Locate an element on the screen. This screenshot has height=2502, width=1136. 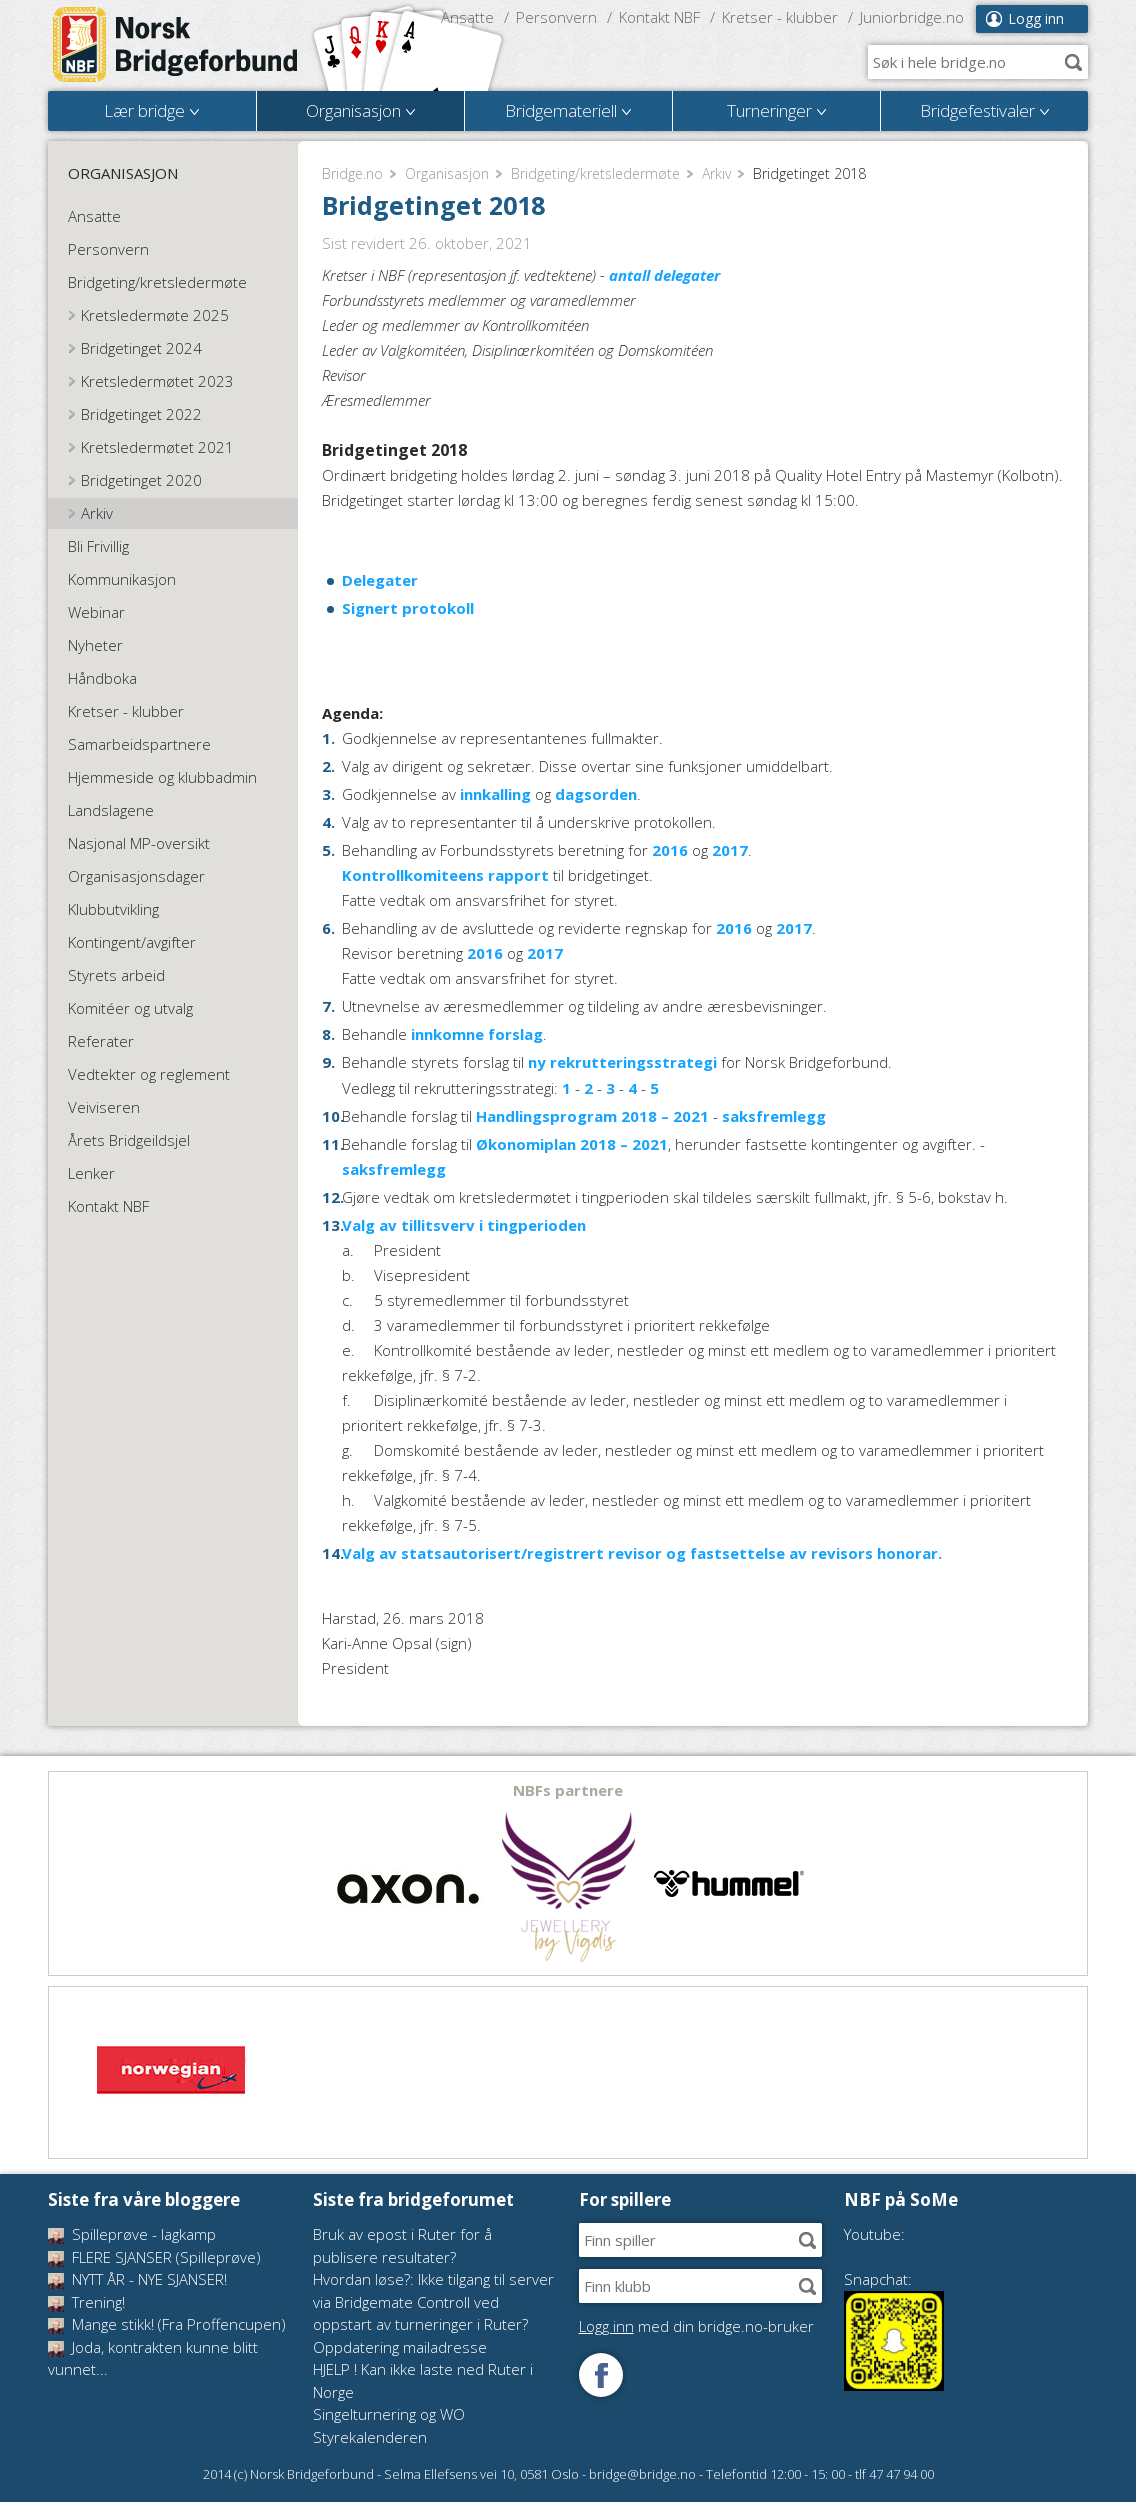
Webinar is located at coordinates (96, 612).